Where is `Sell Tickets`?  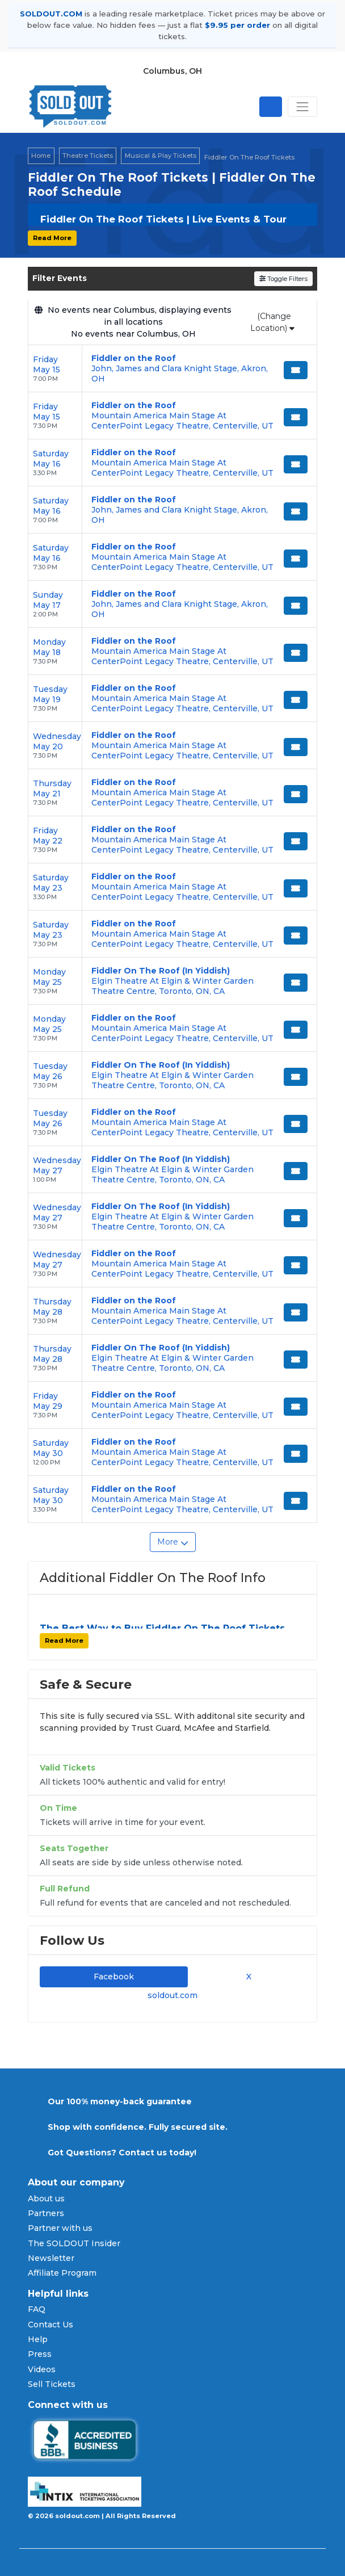 Sell Tickets is located at coordinates (51, 2384).